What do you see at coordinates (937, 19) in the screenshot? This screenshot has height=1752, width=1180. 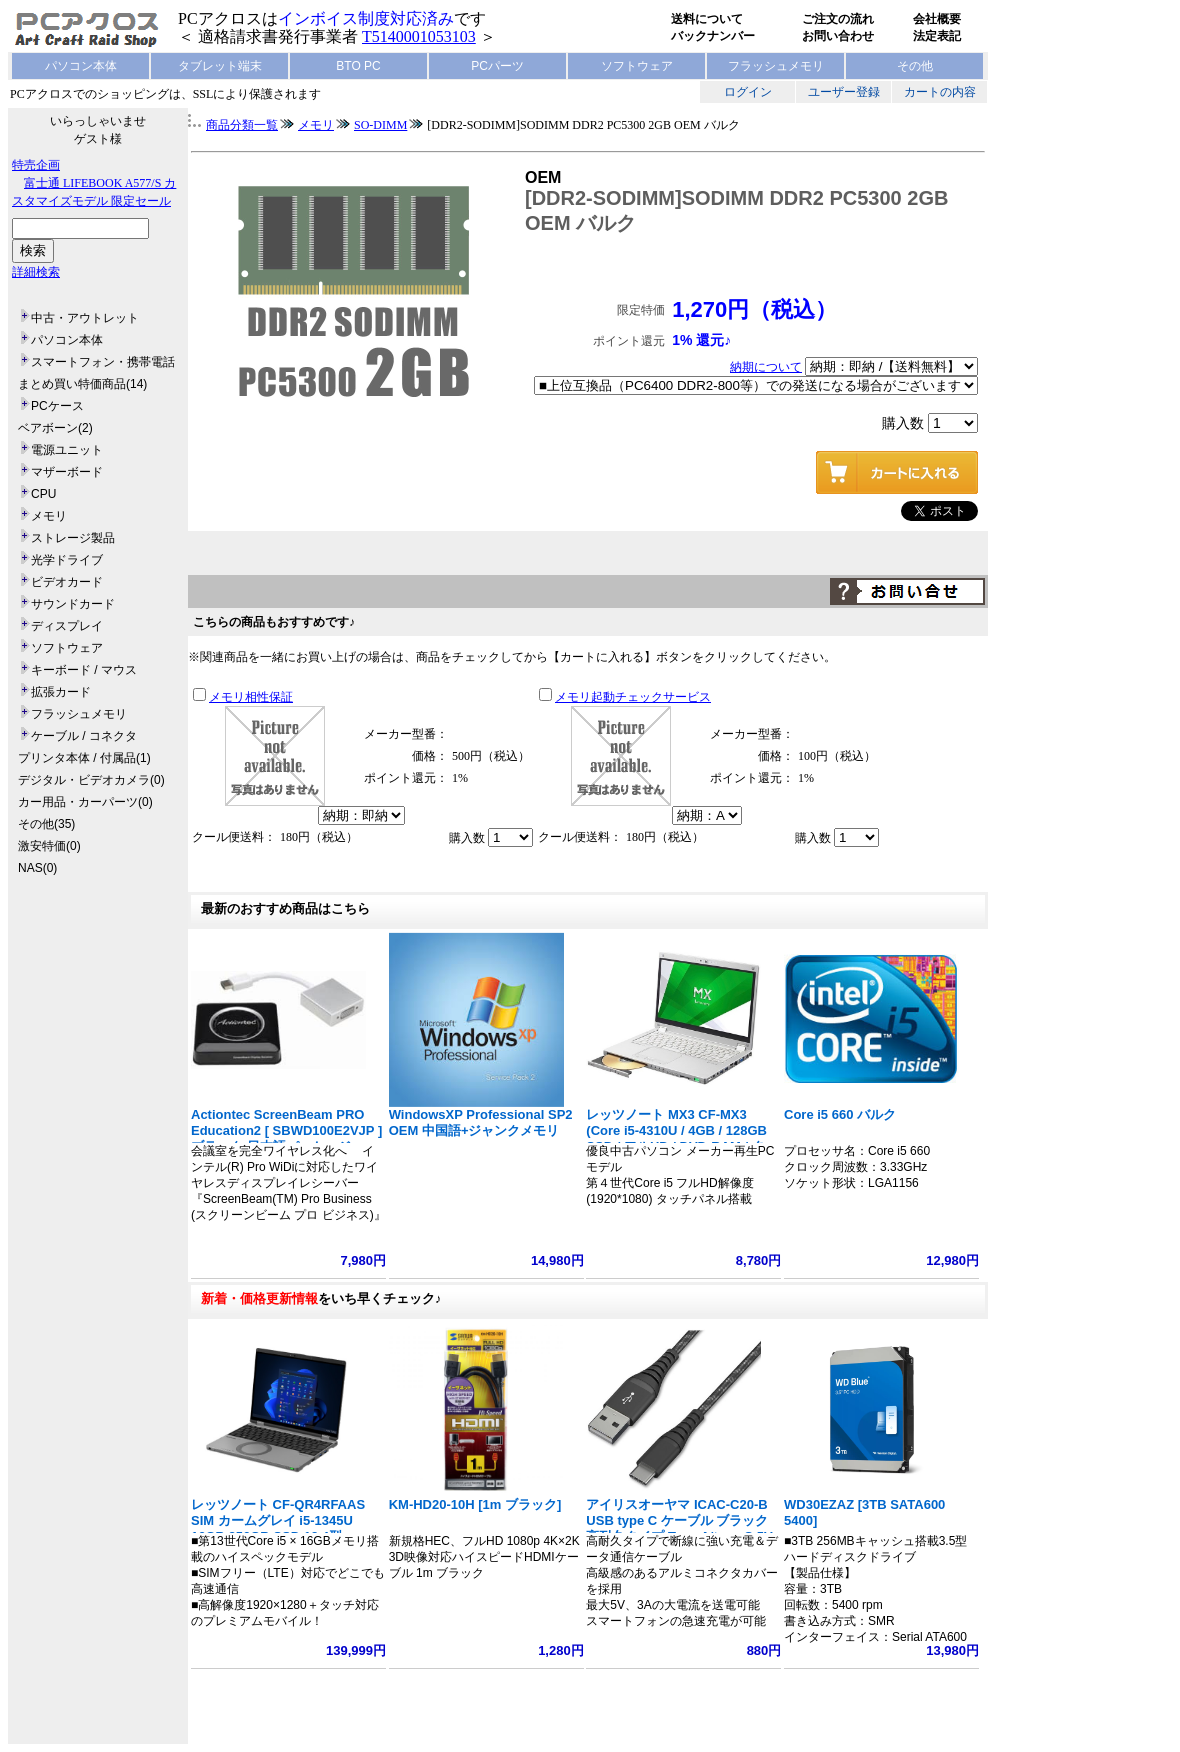 I see `会社概要` at bounding box center [937, 19].